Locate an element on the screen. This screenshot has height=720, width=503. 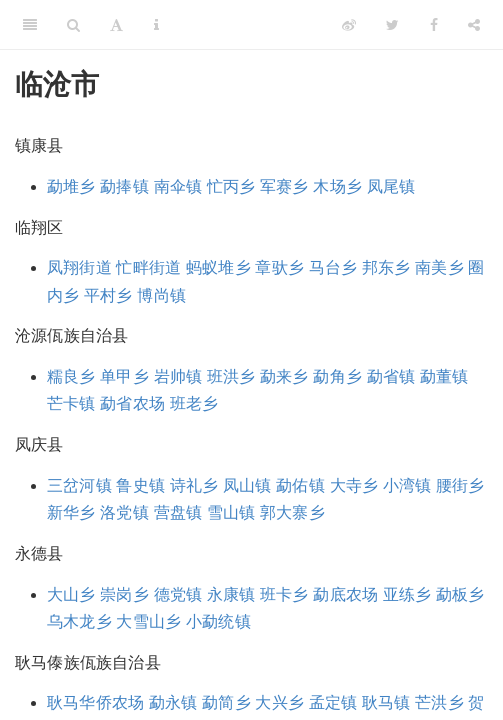
[Search] is located at coordinates (73, 25).